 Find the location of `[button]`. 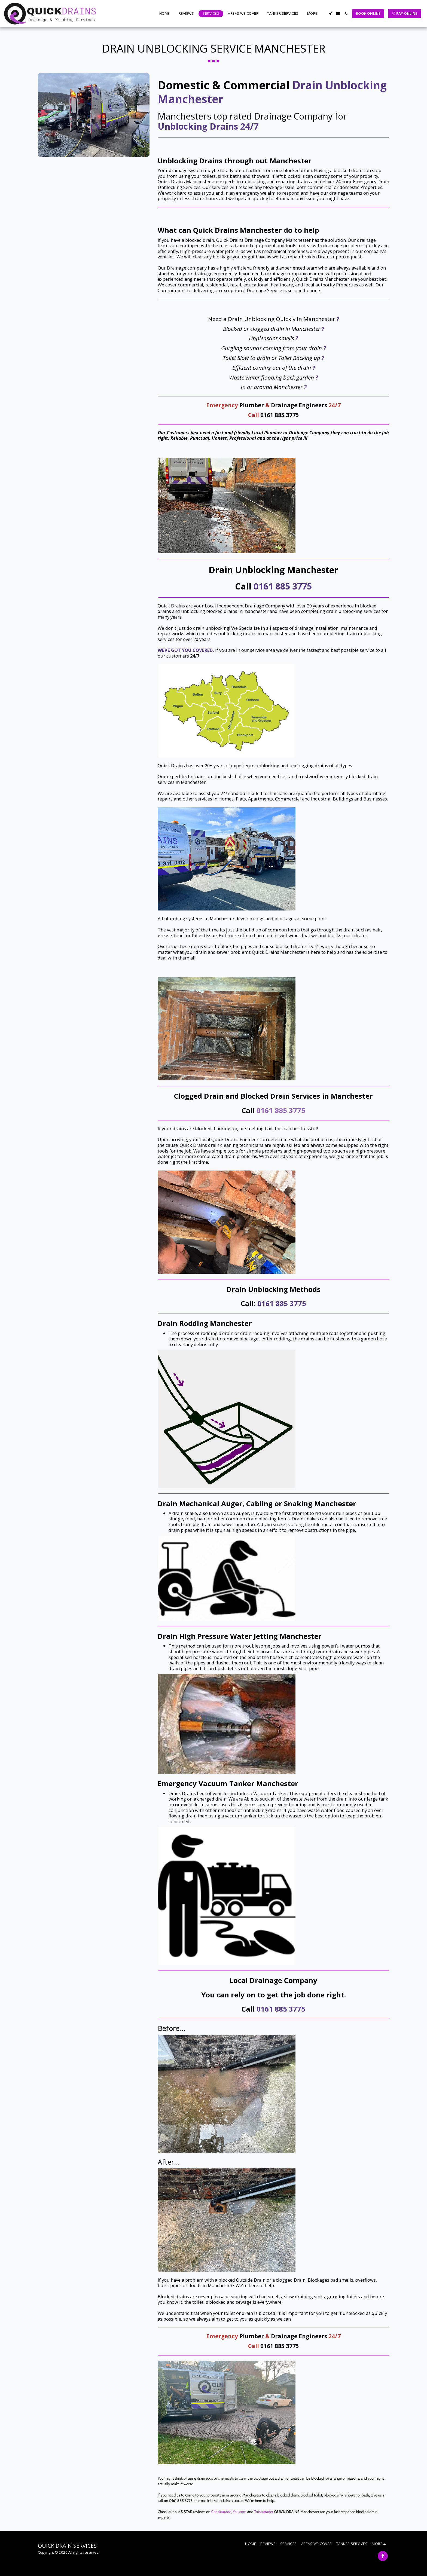

[button] is located at coordinates (330, 13).